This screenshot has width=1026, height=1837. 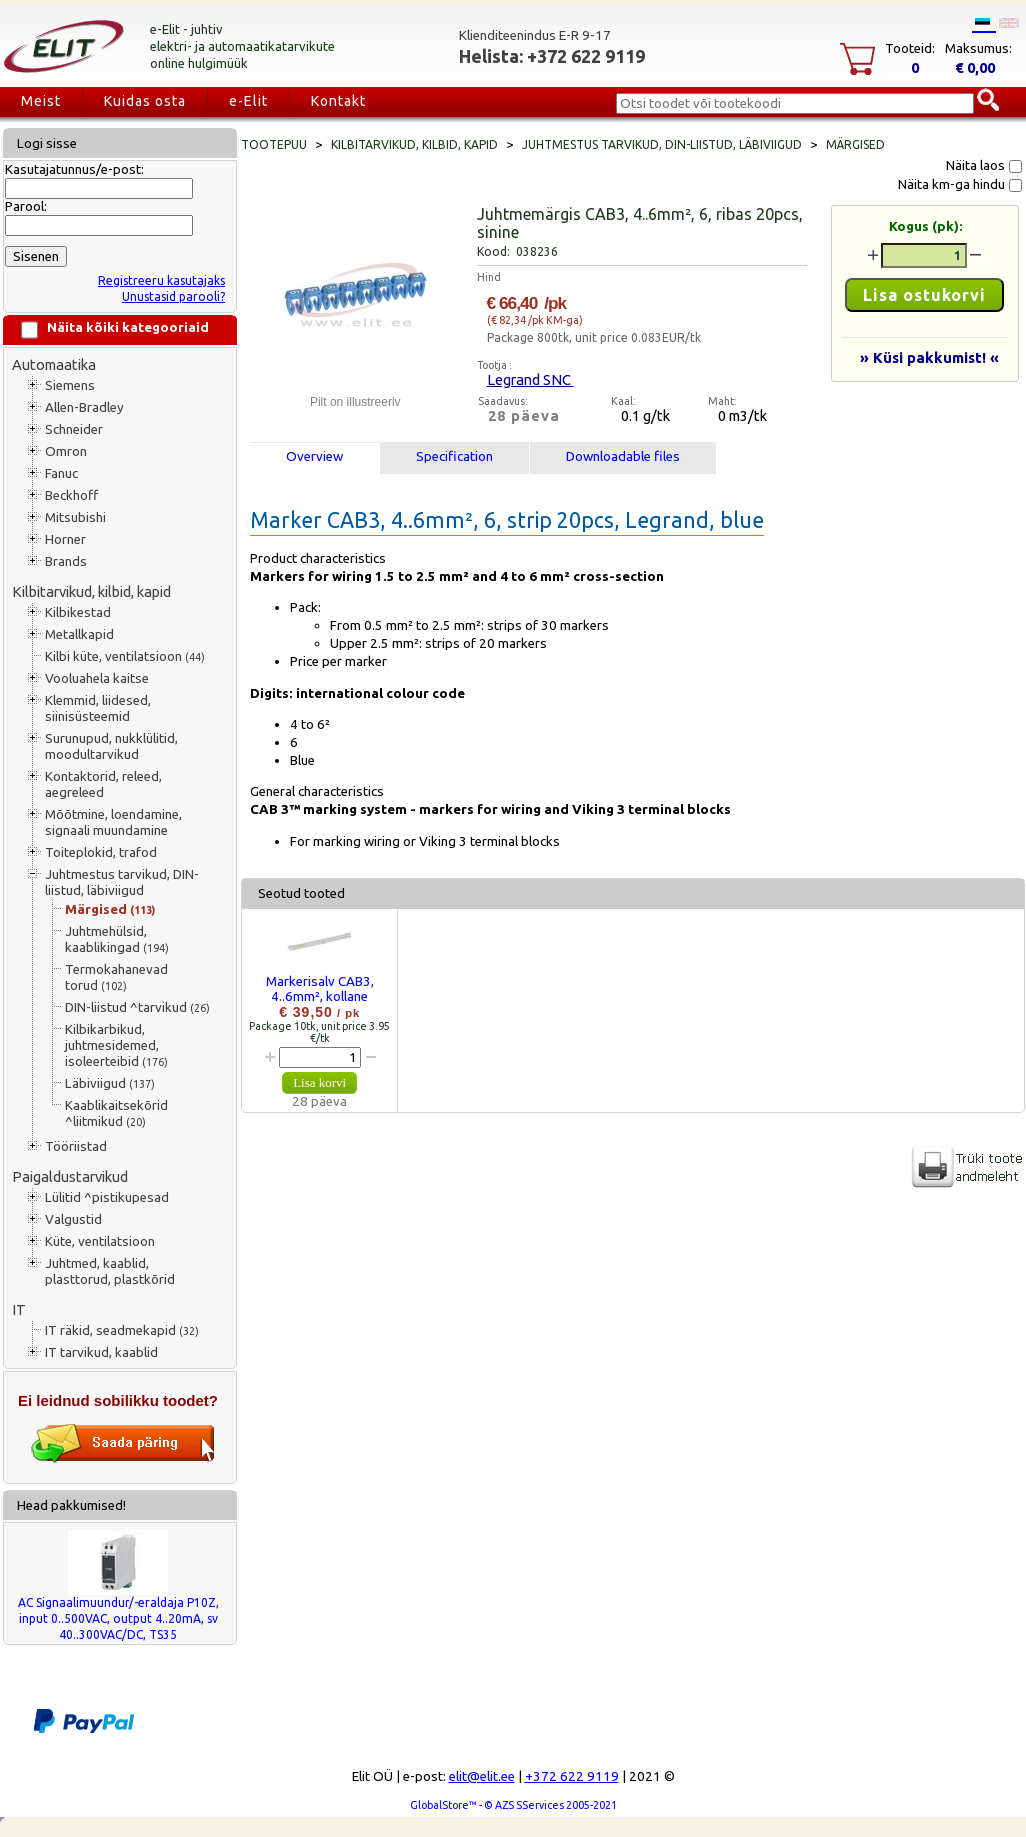 What do you see at coordinates (113, 822) in the screenshot?
I see `Mõõtmine, loendamine, signaali muundamine` at bounding box center [113, 822].